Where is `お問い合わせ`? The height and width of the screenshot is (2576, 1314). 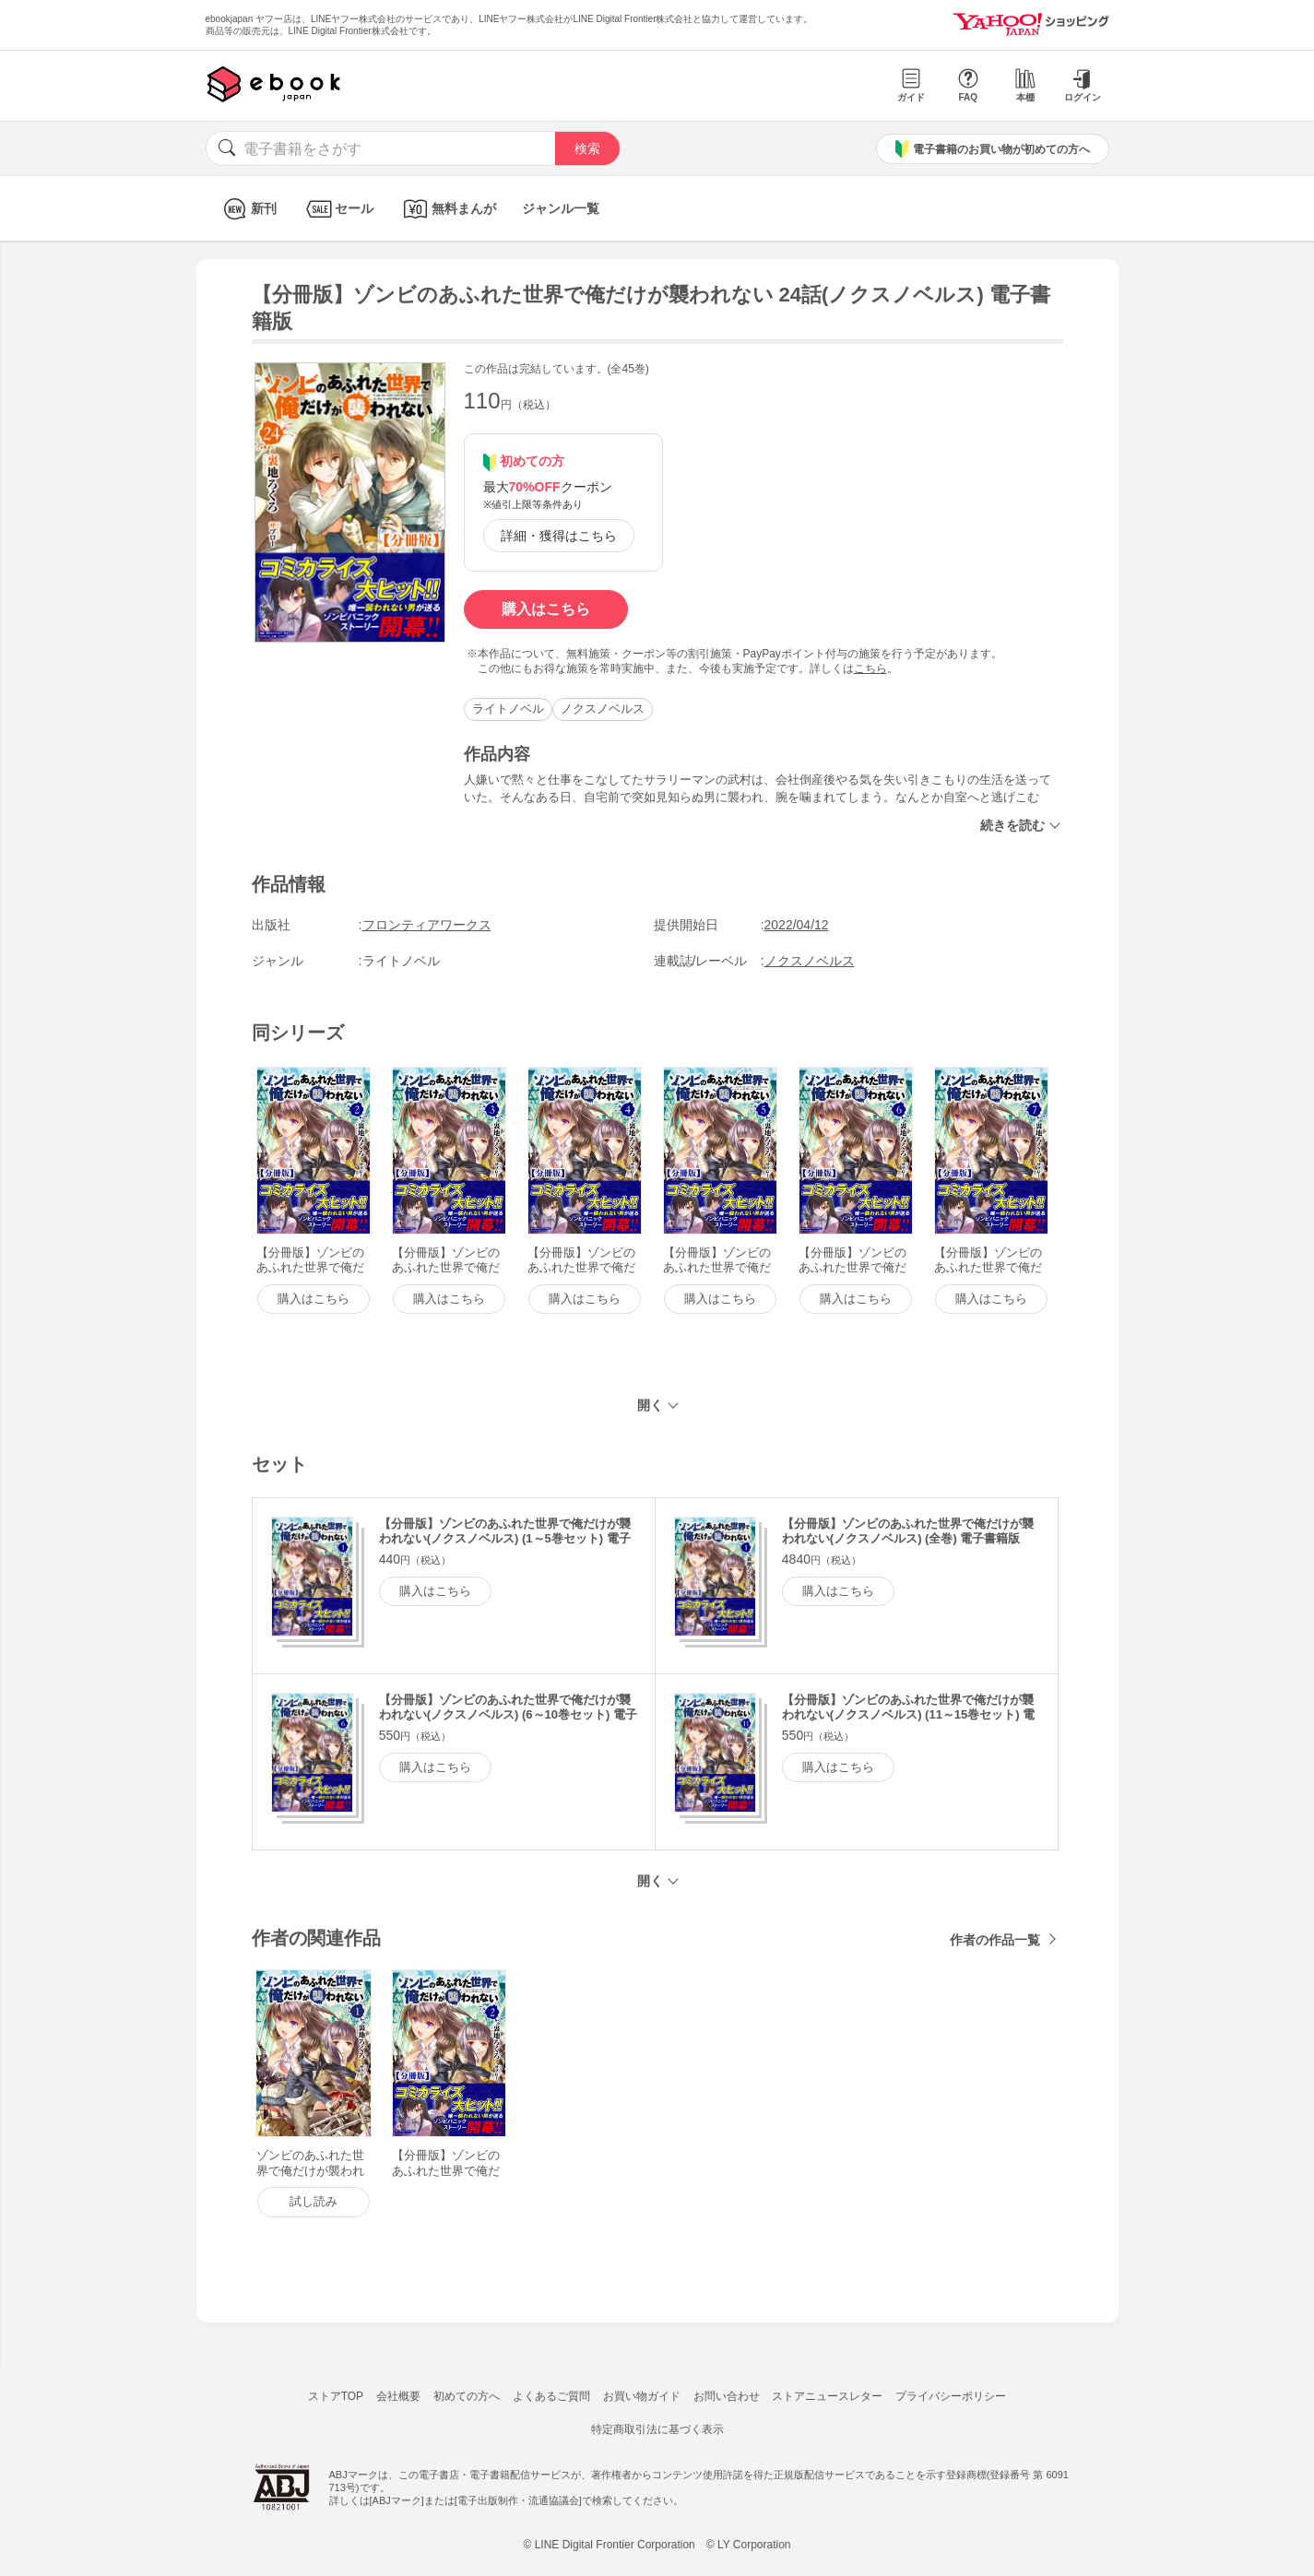
お問い合わせ is located at coordinates (726, 2396).